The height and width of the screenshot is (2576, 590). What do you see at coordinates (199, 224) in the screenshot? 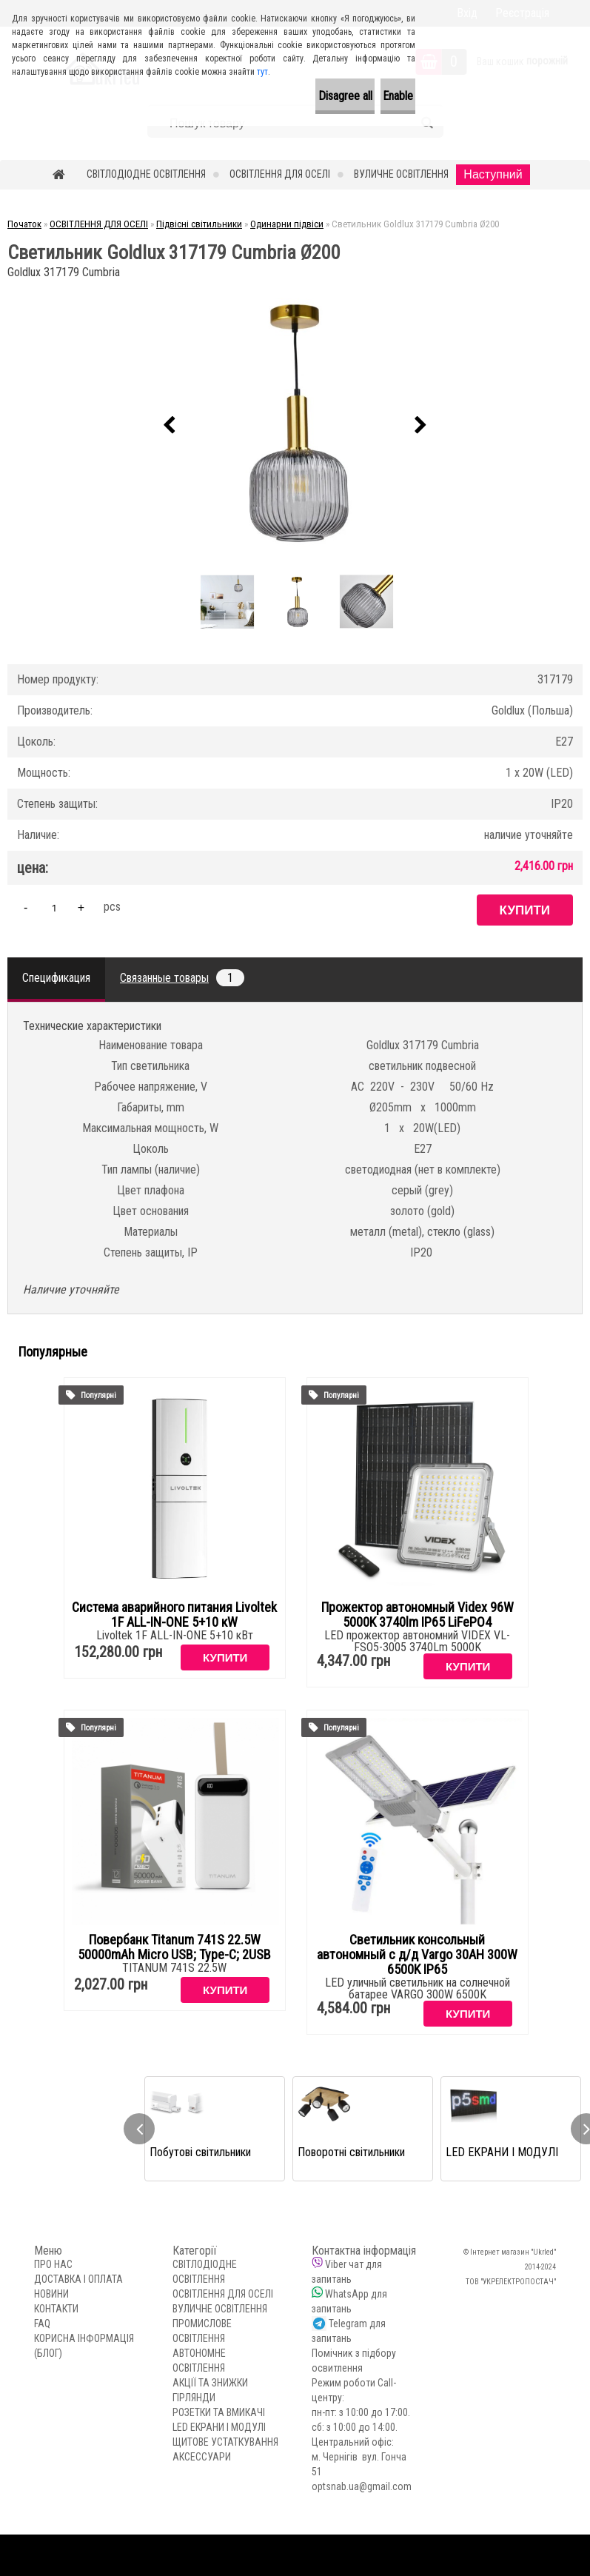
I see `Підвісні світильники` at bounding box center [199, 224].